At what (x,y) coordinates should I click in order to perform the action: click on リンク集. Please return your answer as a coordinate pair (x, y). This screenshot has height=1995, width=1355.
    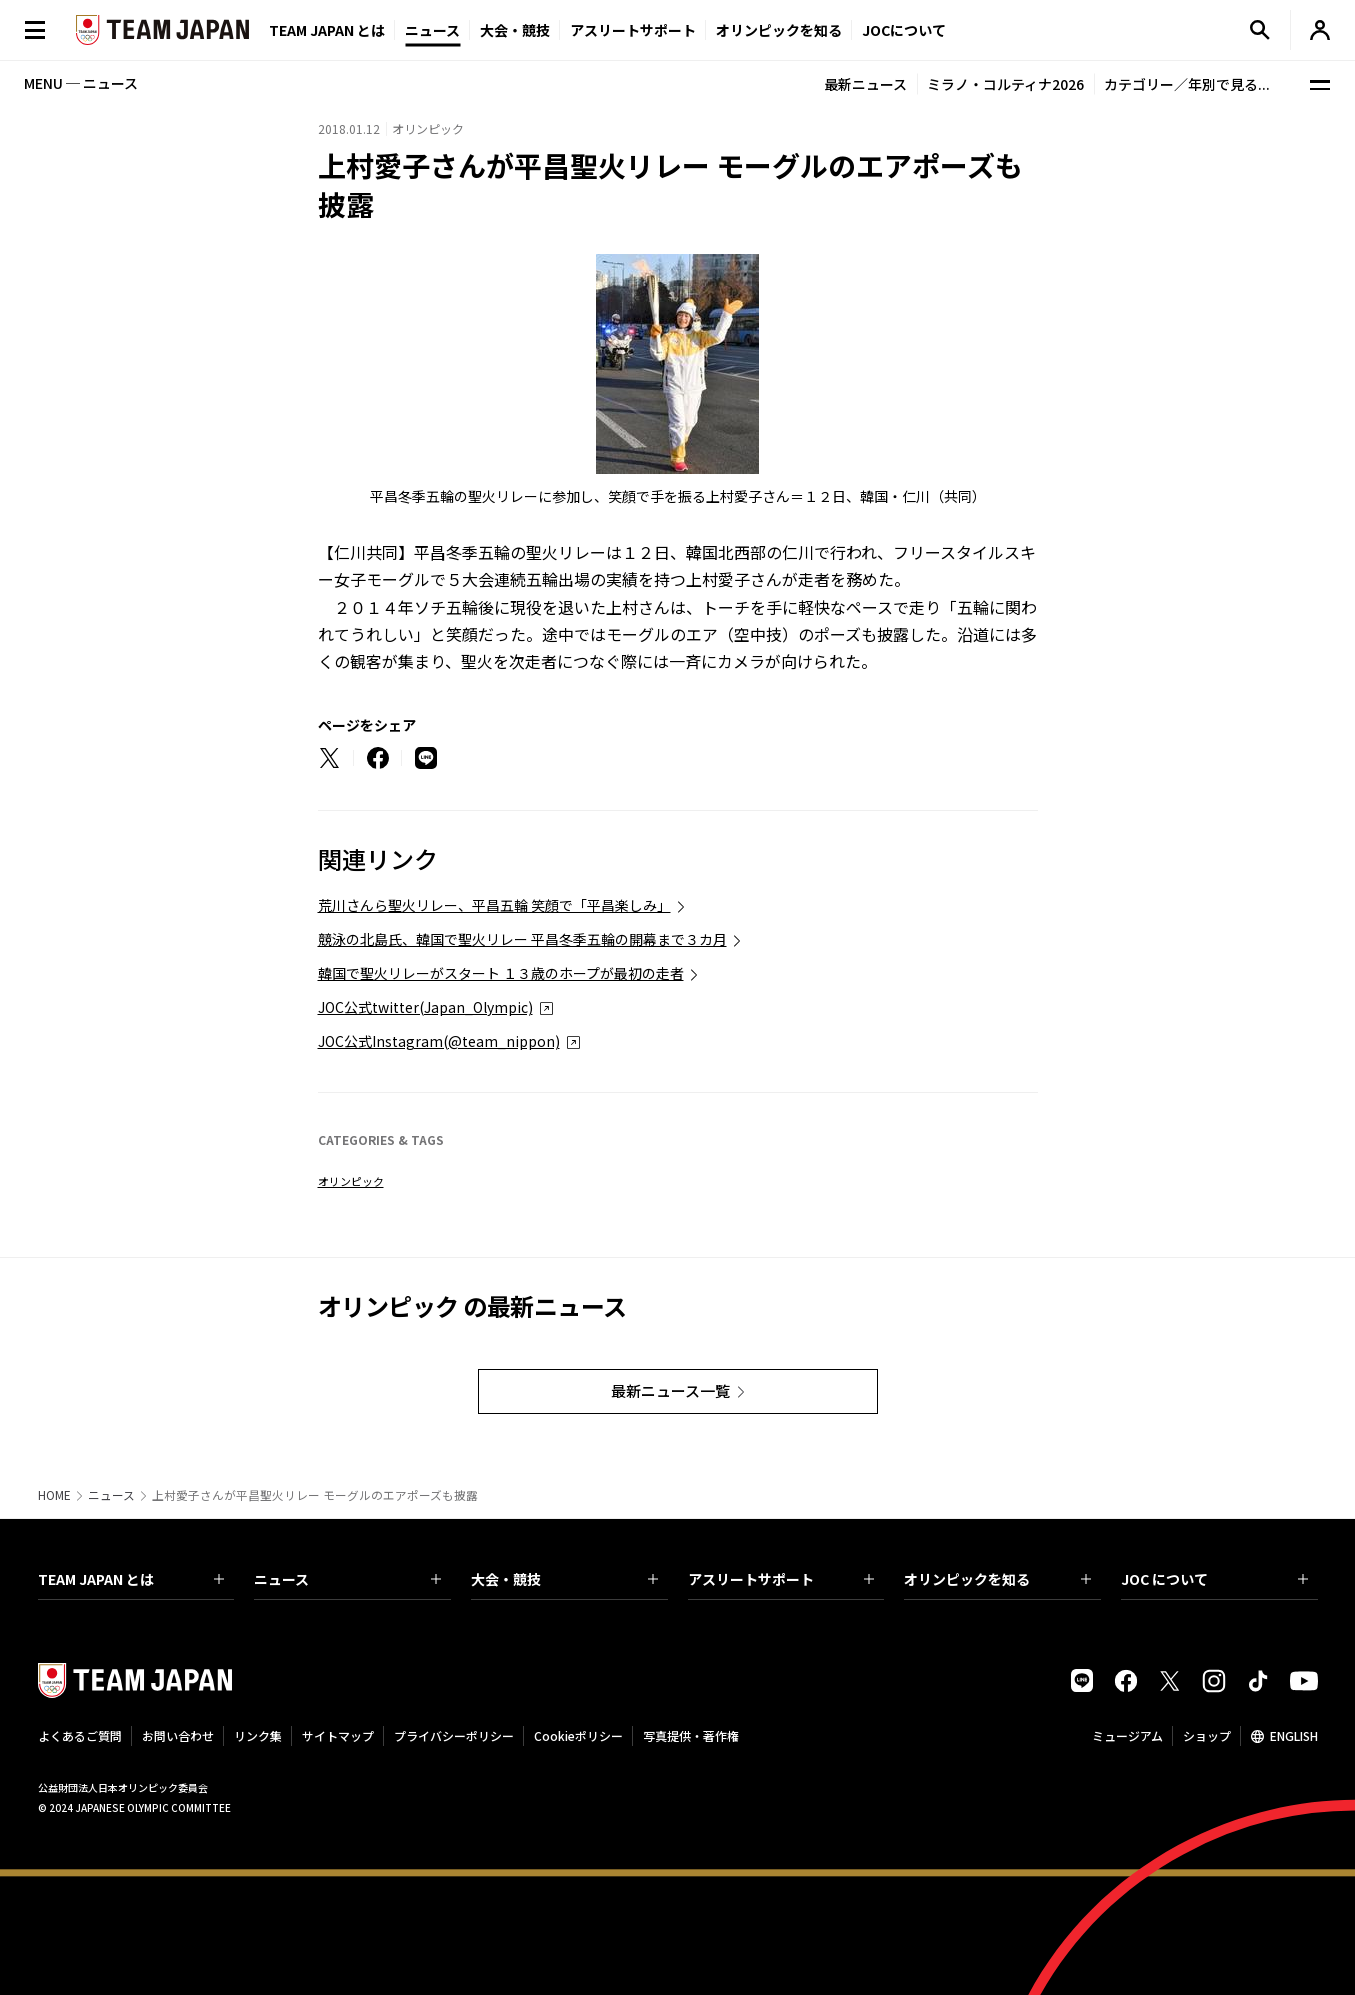
    Looking at the image, I should click on (258, 1735).